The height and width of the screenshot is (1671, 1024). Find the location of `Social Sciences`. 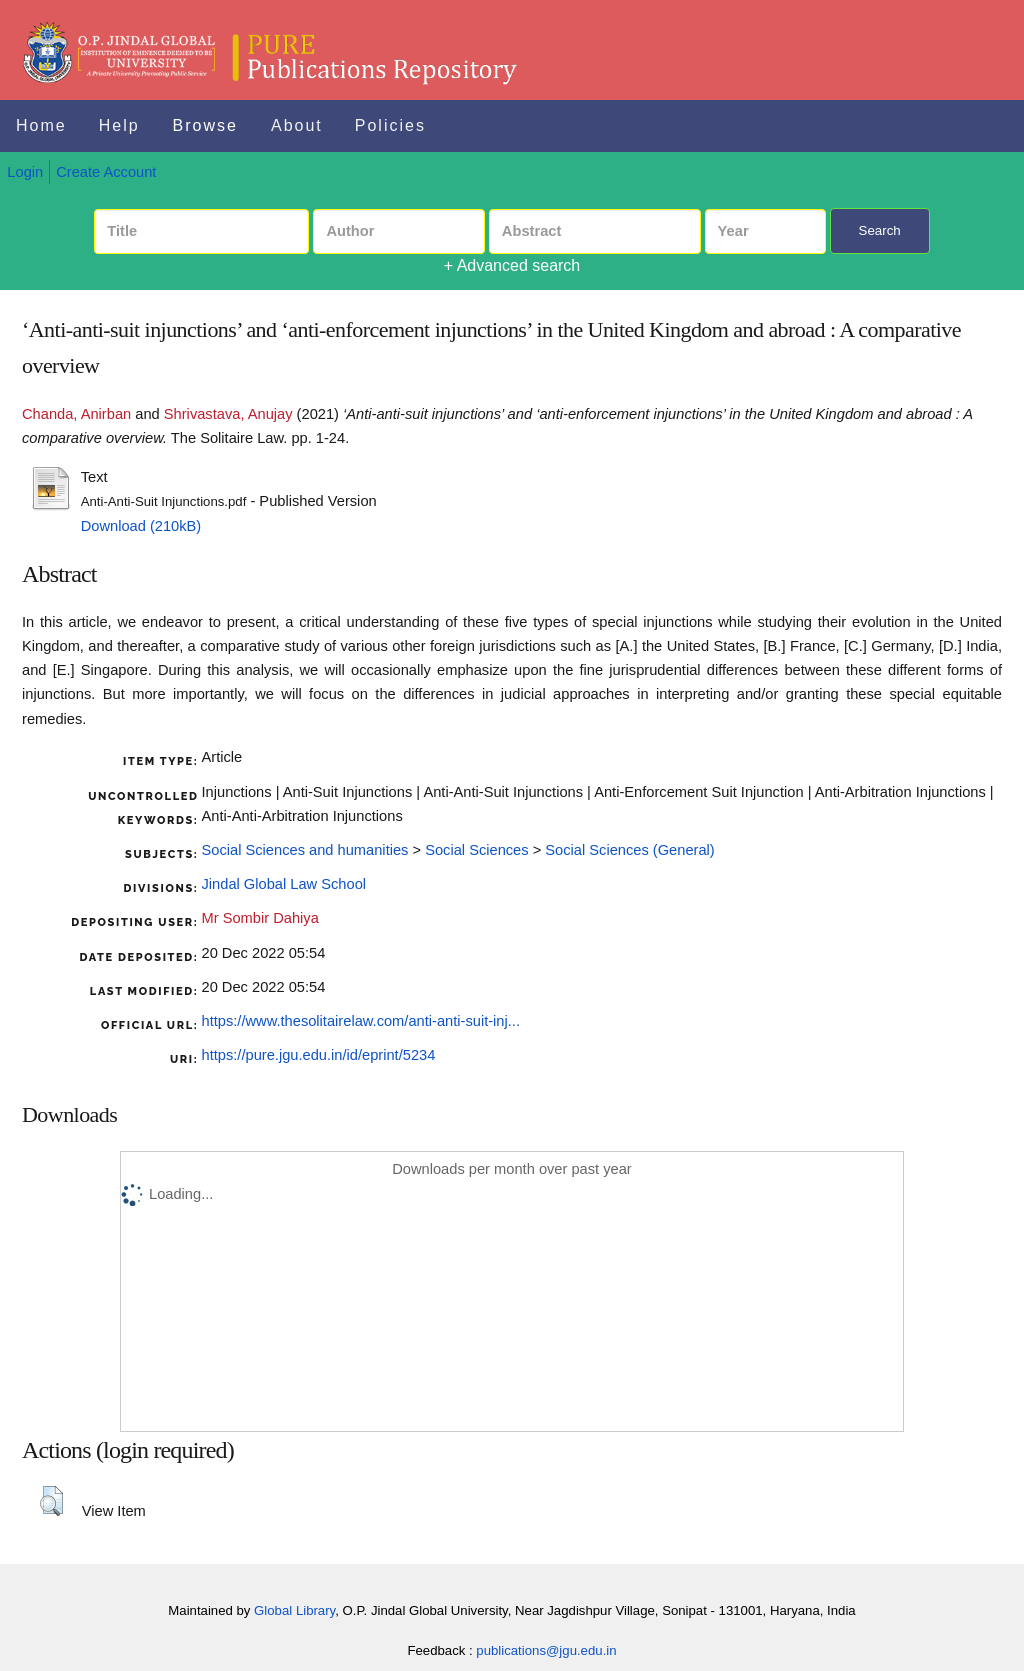

Social Sciences is located at coordinates (476, 850).